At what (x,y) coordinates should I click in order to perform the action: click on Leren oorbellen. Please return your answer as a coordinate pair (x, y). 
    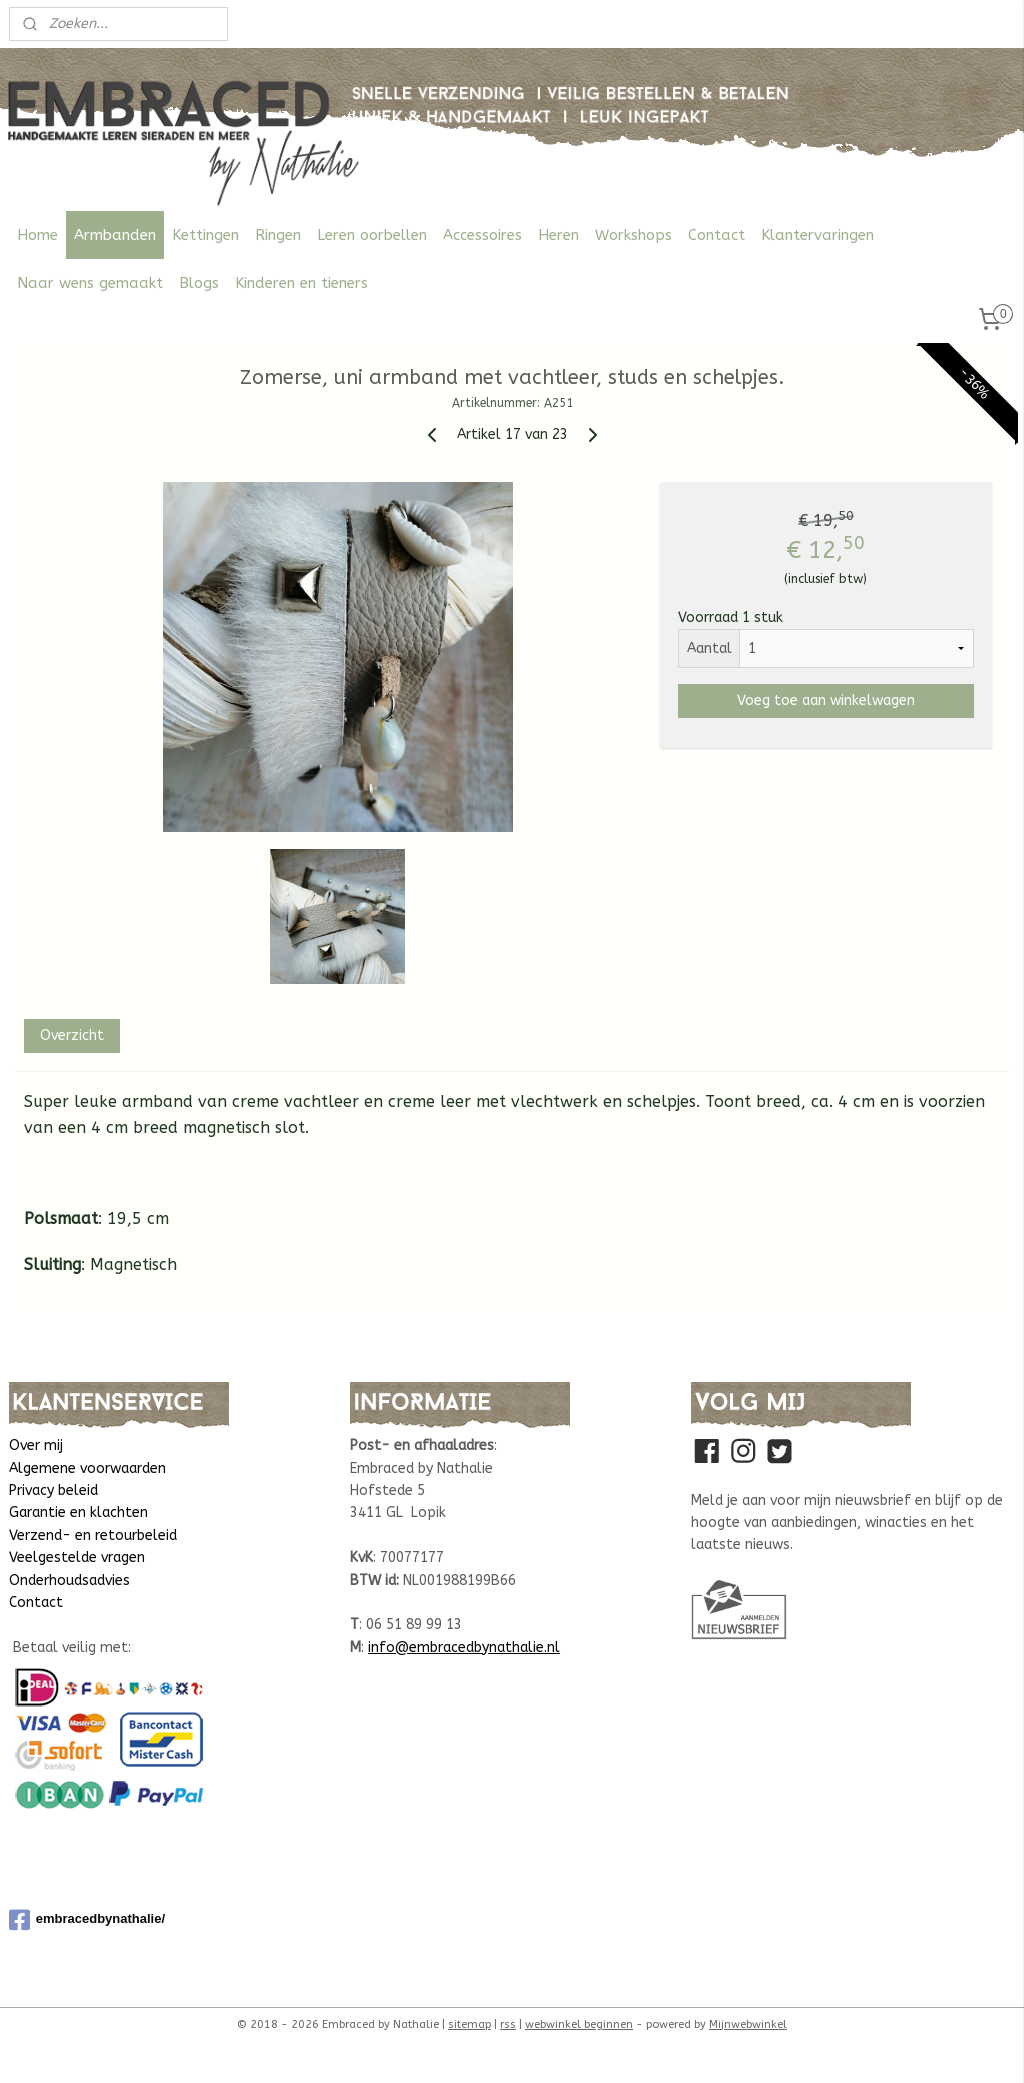
    Looking at the image, I should click on (372, 235).